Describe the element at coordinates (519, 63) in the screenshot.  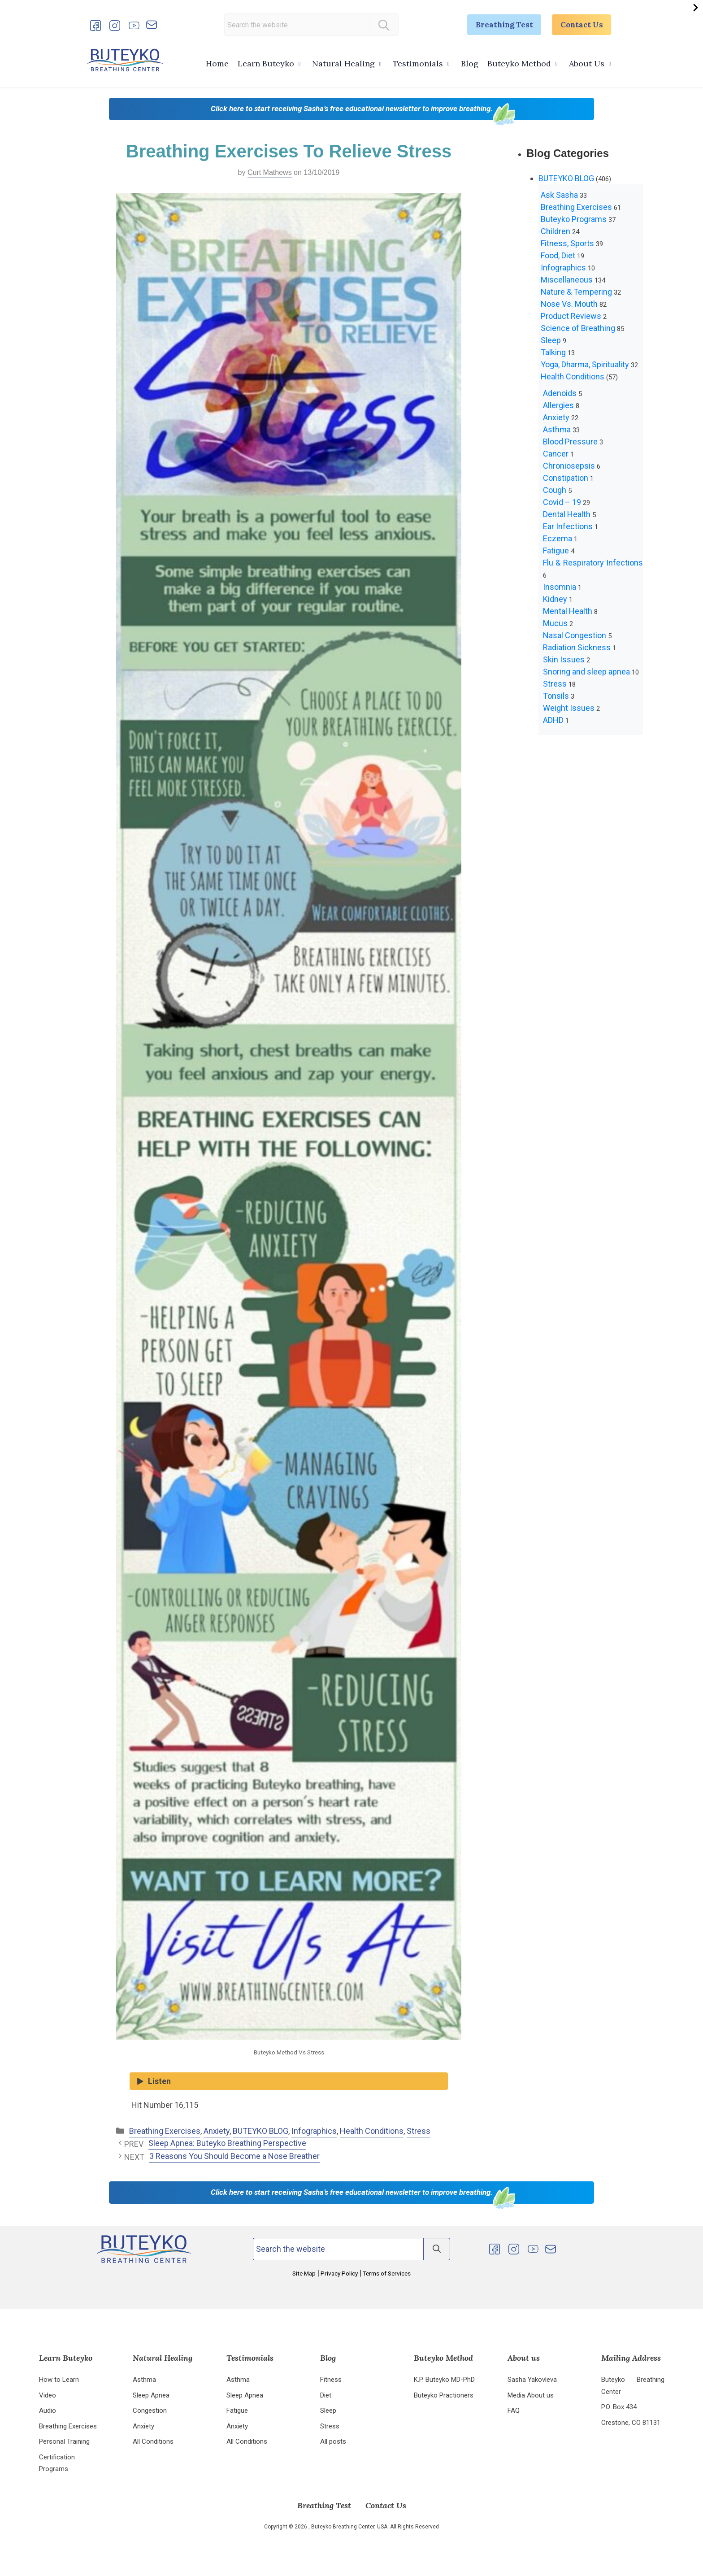
I see `Buteyko Method` at that location.